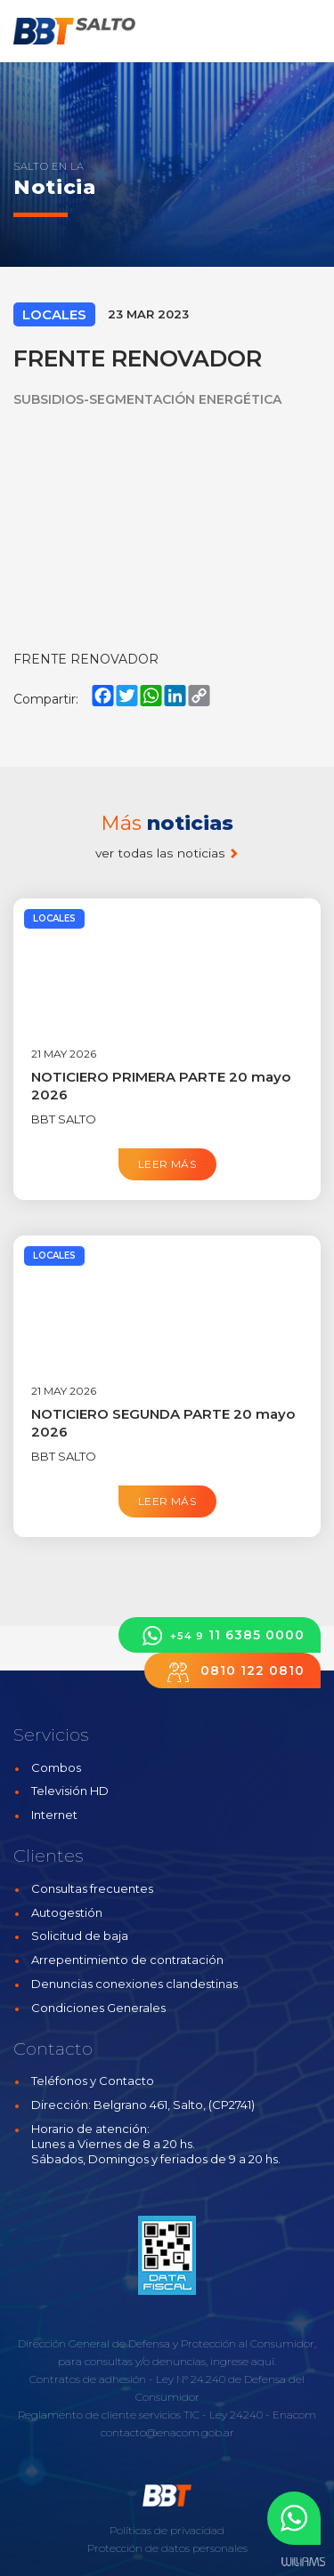 The width and height of the screenshot is (334, 2576). Describe the element at coordinates (167, 2548) in the screenshot. I see `Protección de datos personales` at that location.